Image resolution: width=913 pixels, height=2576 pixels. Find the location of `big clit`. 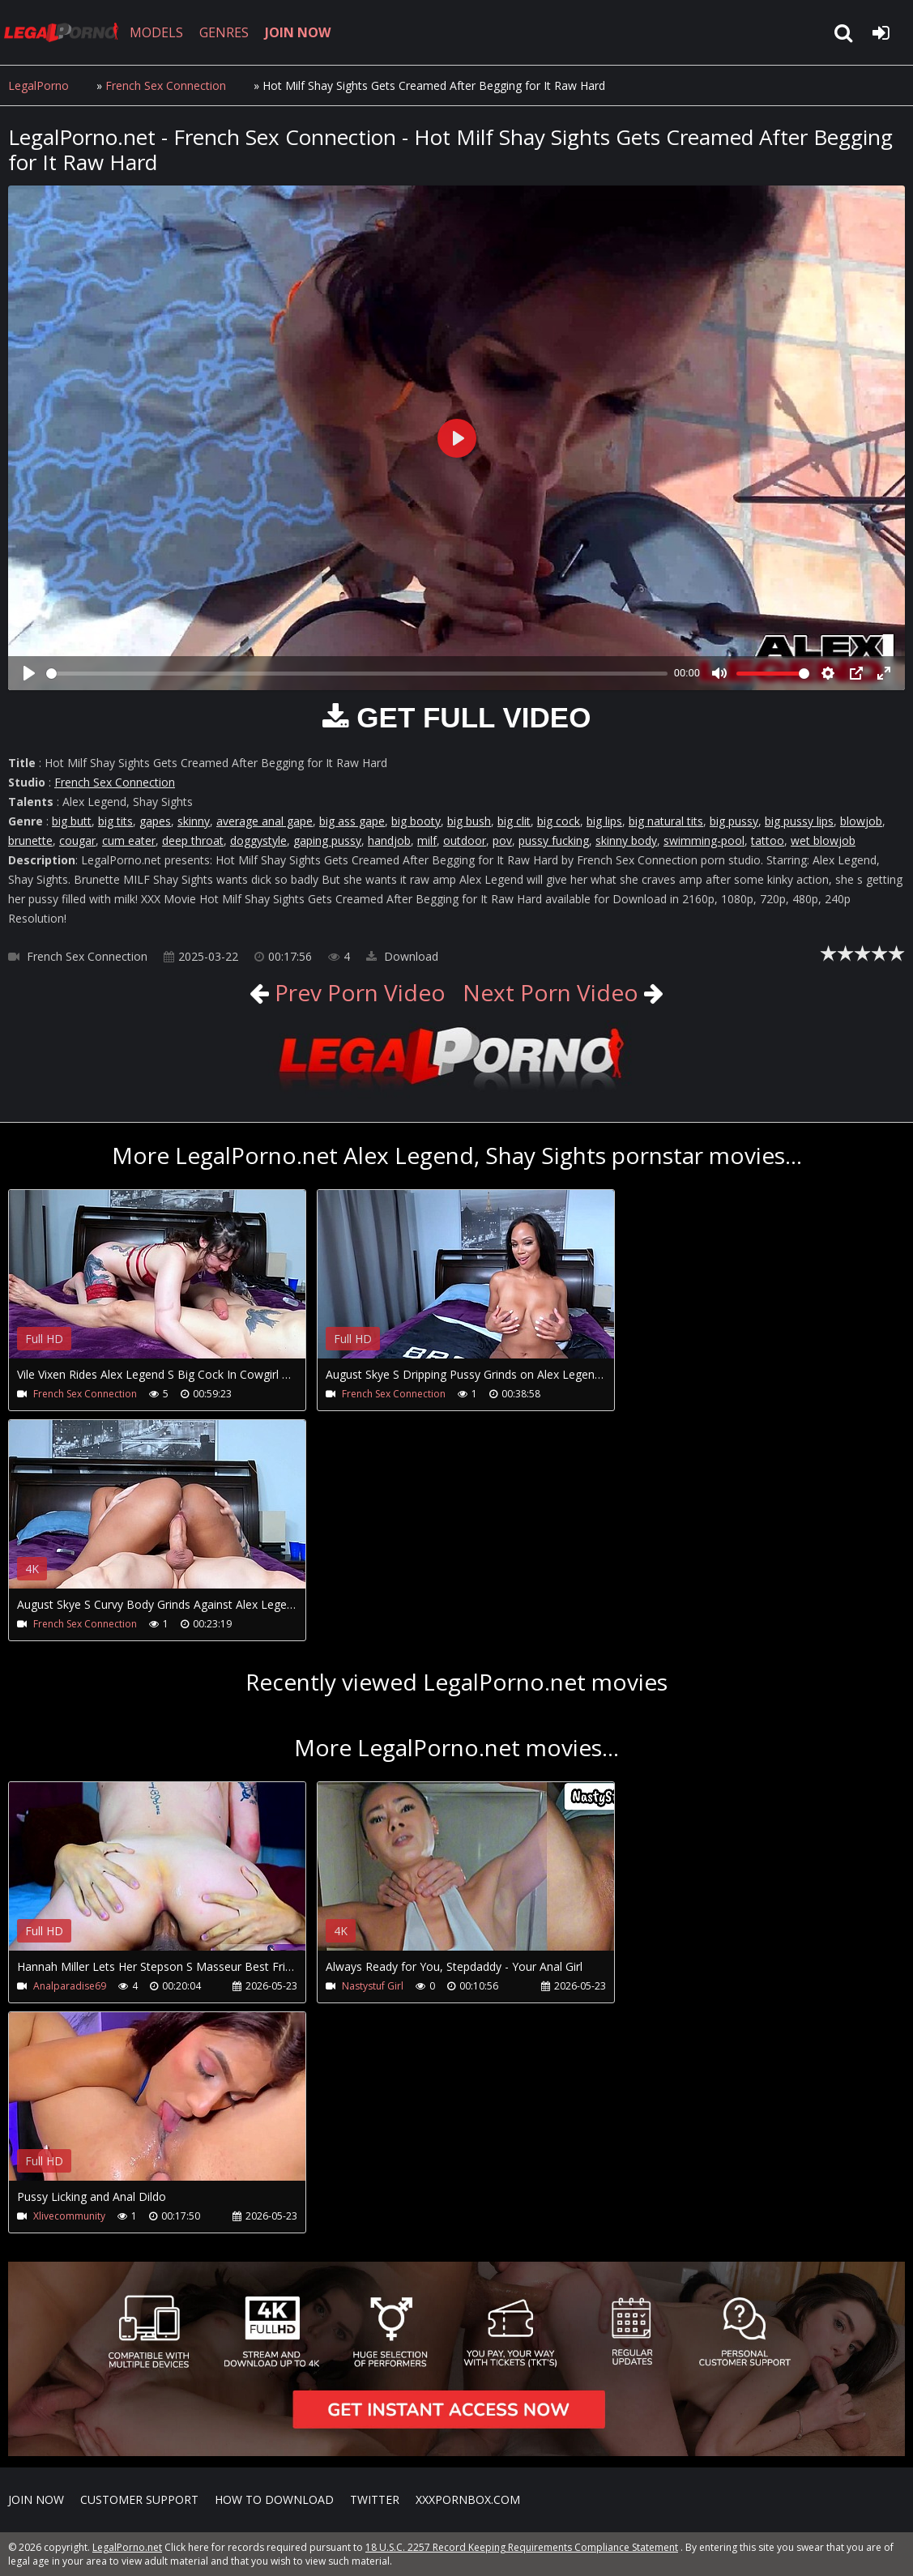

big clit is located at coordinates (514, 821).